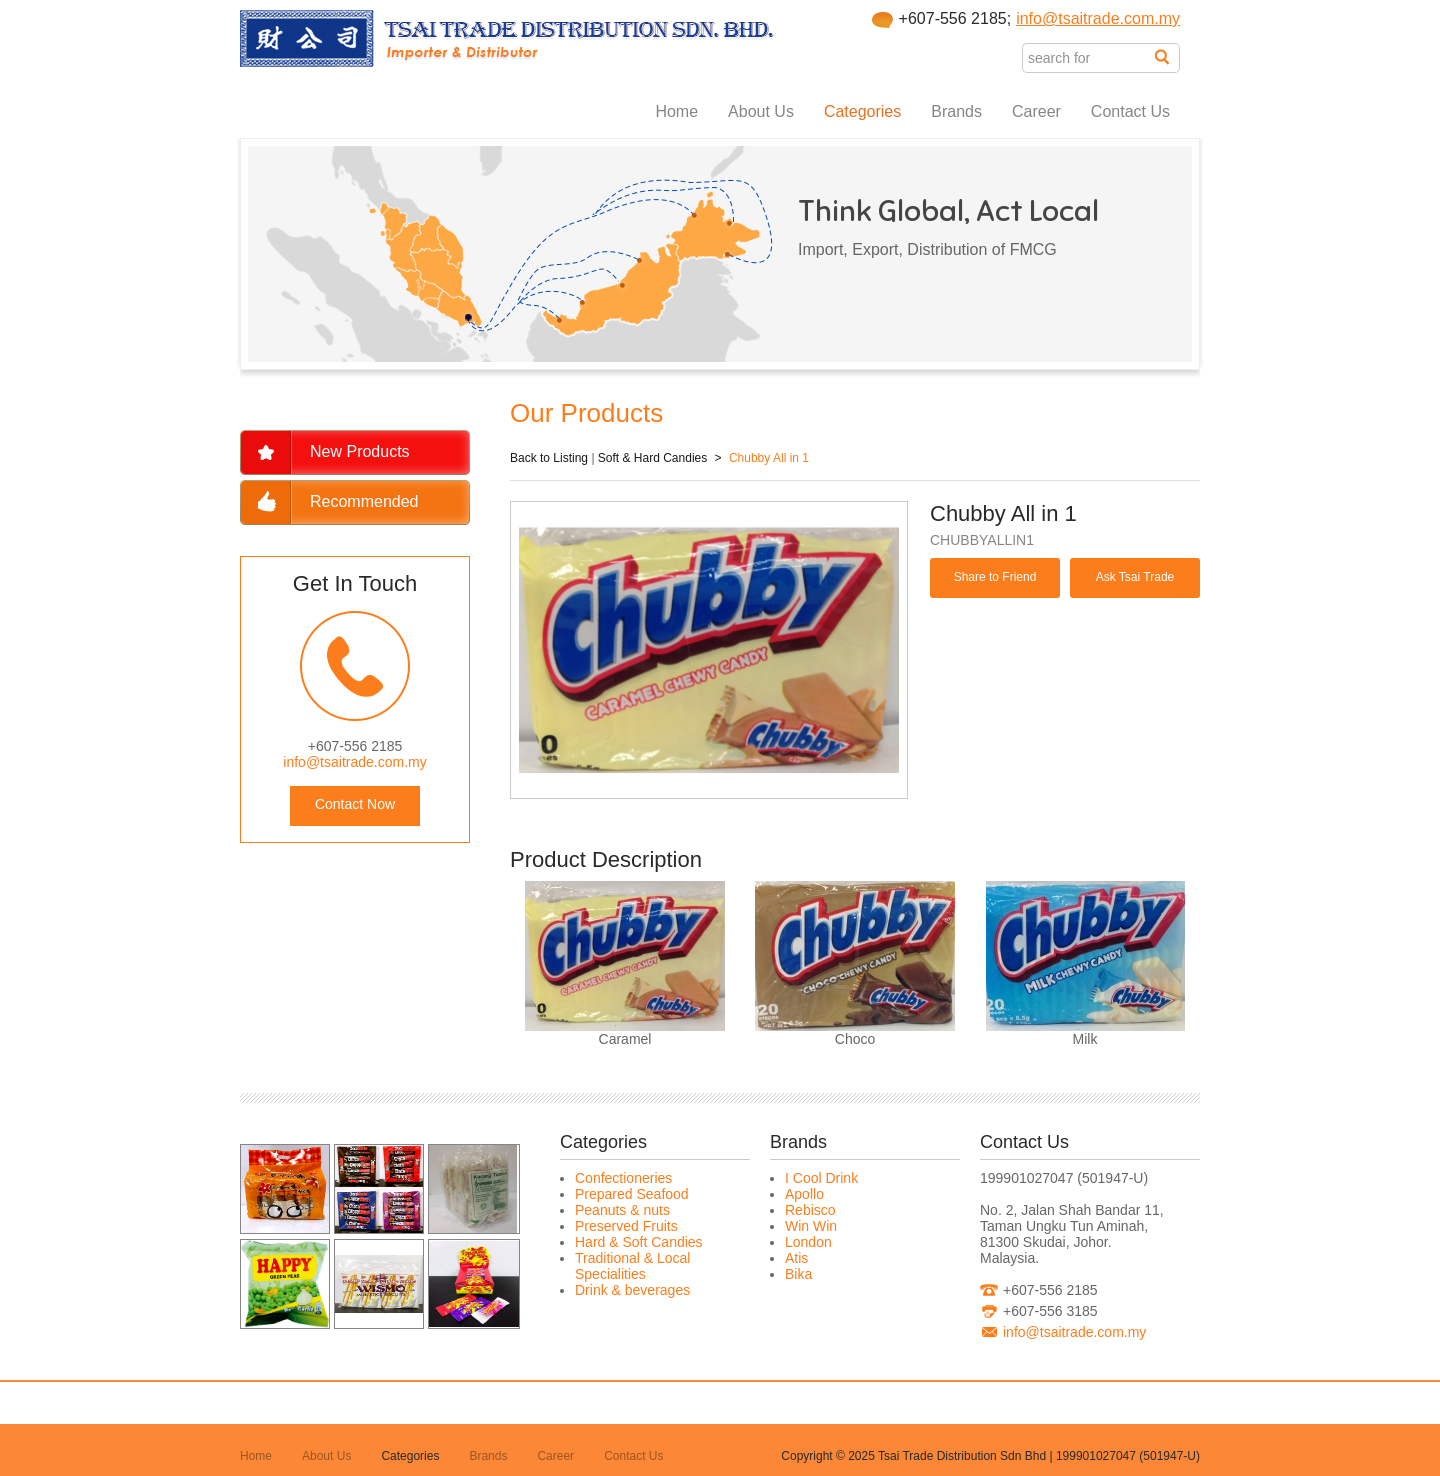 Image resolution: width=1440 pixels, height=1476 pixels. What do you see at coordinates (808, 1242) in the screenshot?
I see `London` at bounding box center [808, 1242].